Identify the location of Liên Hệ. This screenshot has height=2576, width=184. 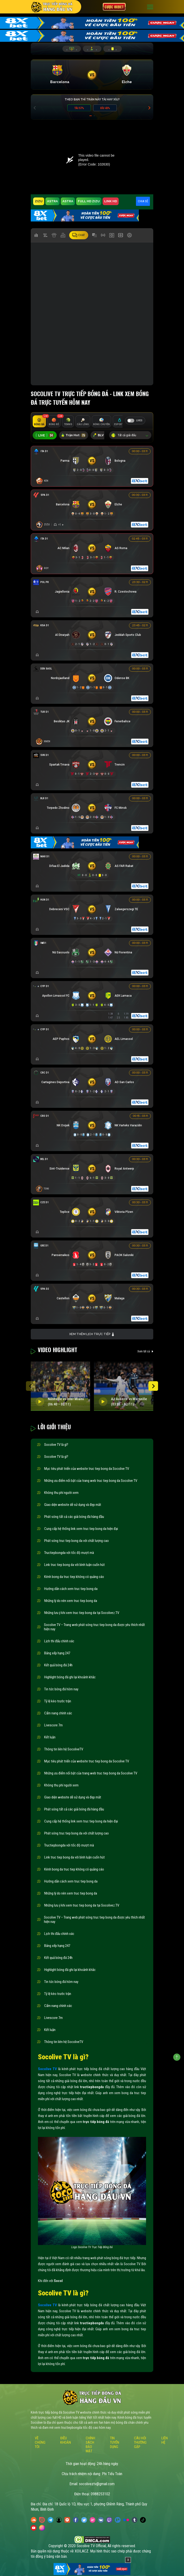
(164, 2440).